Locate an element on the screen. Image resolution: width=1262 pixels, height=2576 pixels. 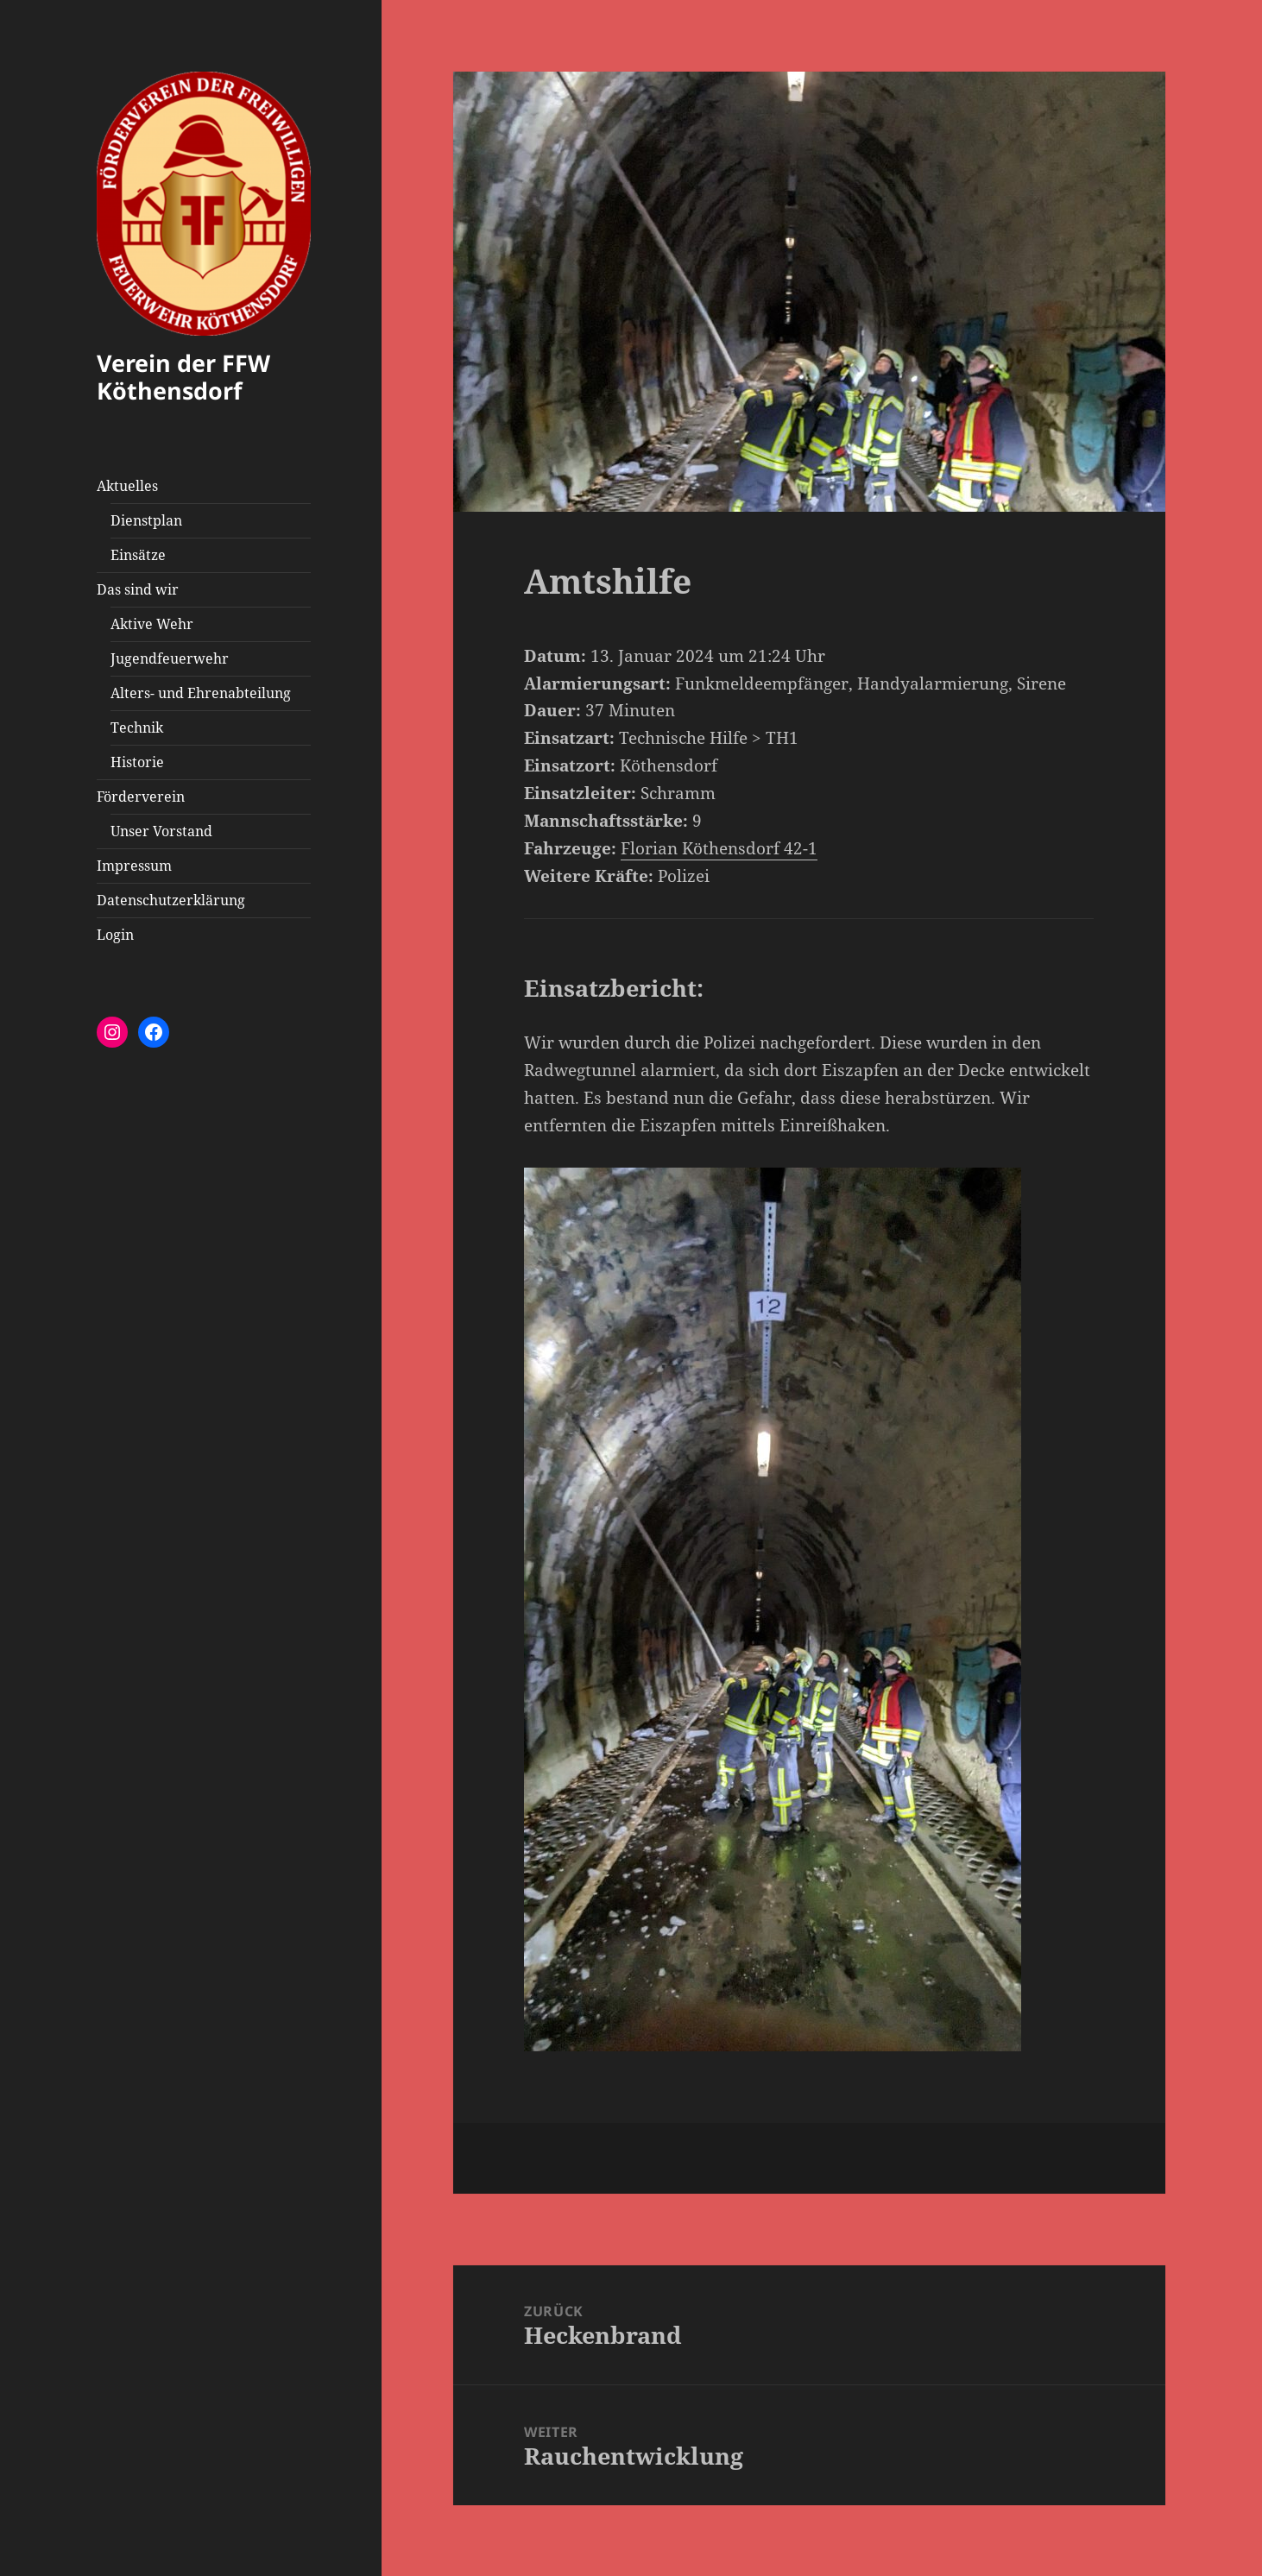
Verein der FFW Köthensdorf is located at coordinates (183, 376).